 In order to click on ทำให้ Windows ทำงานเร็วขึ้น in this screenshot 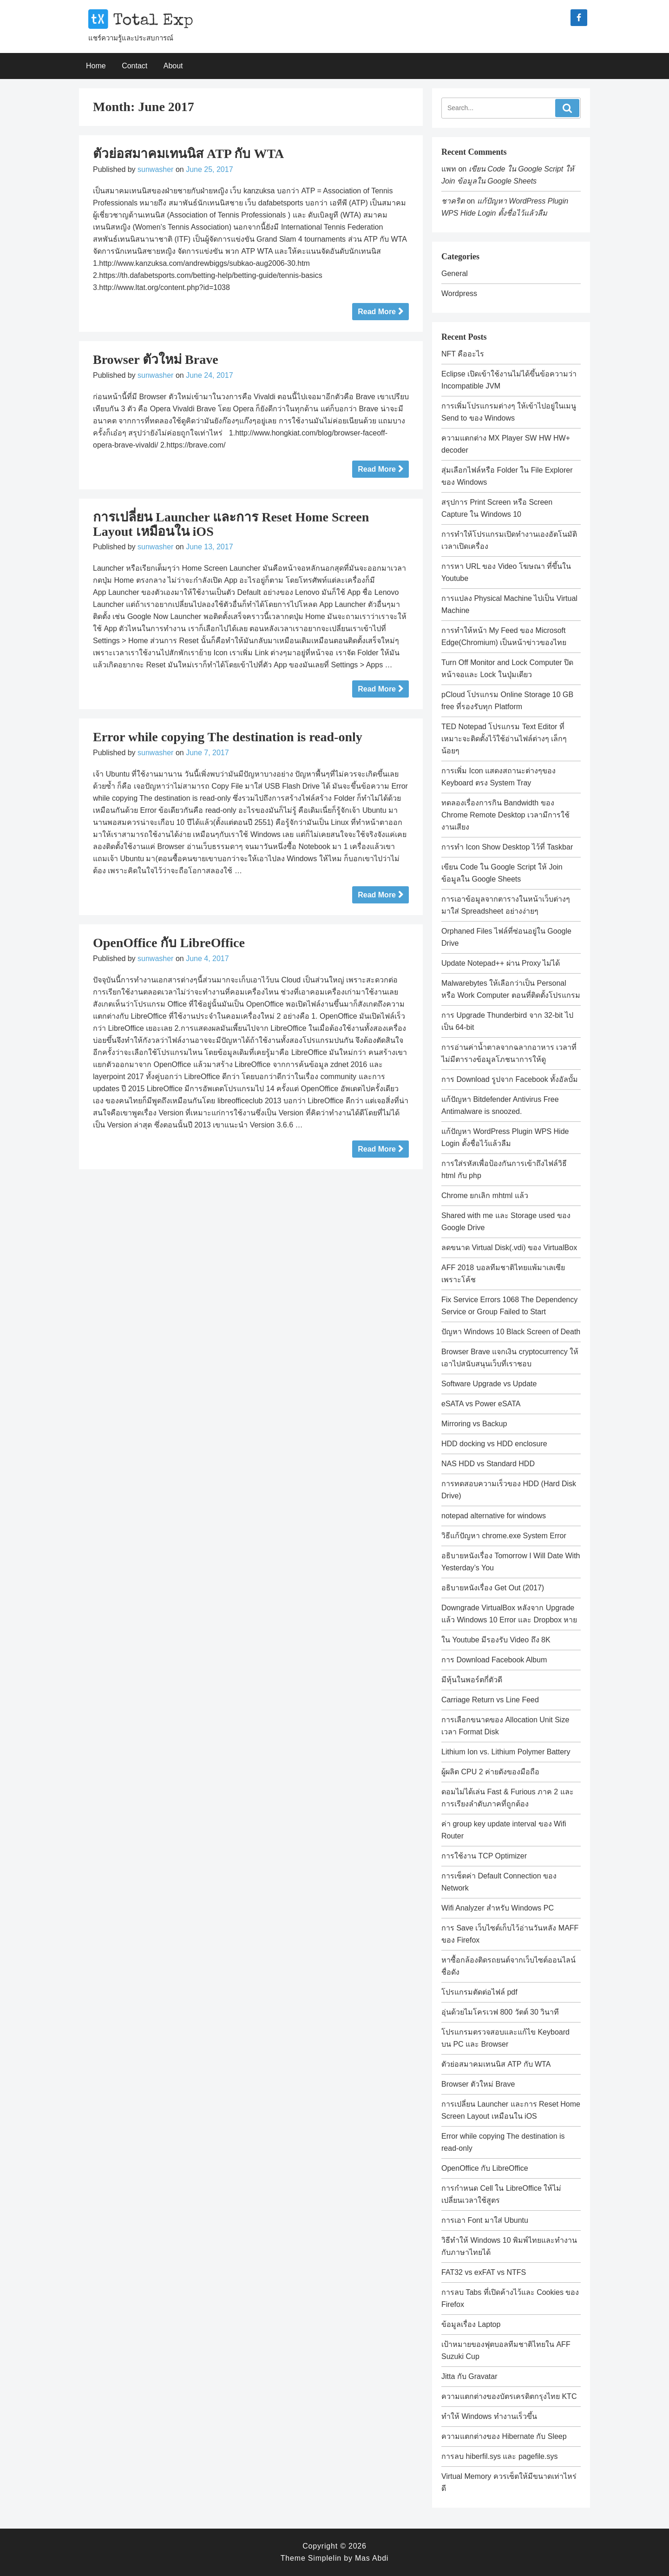, I will do `click(489, 2416)`.